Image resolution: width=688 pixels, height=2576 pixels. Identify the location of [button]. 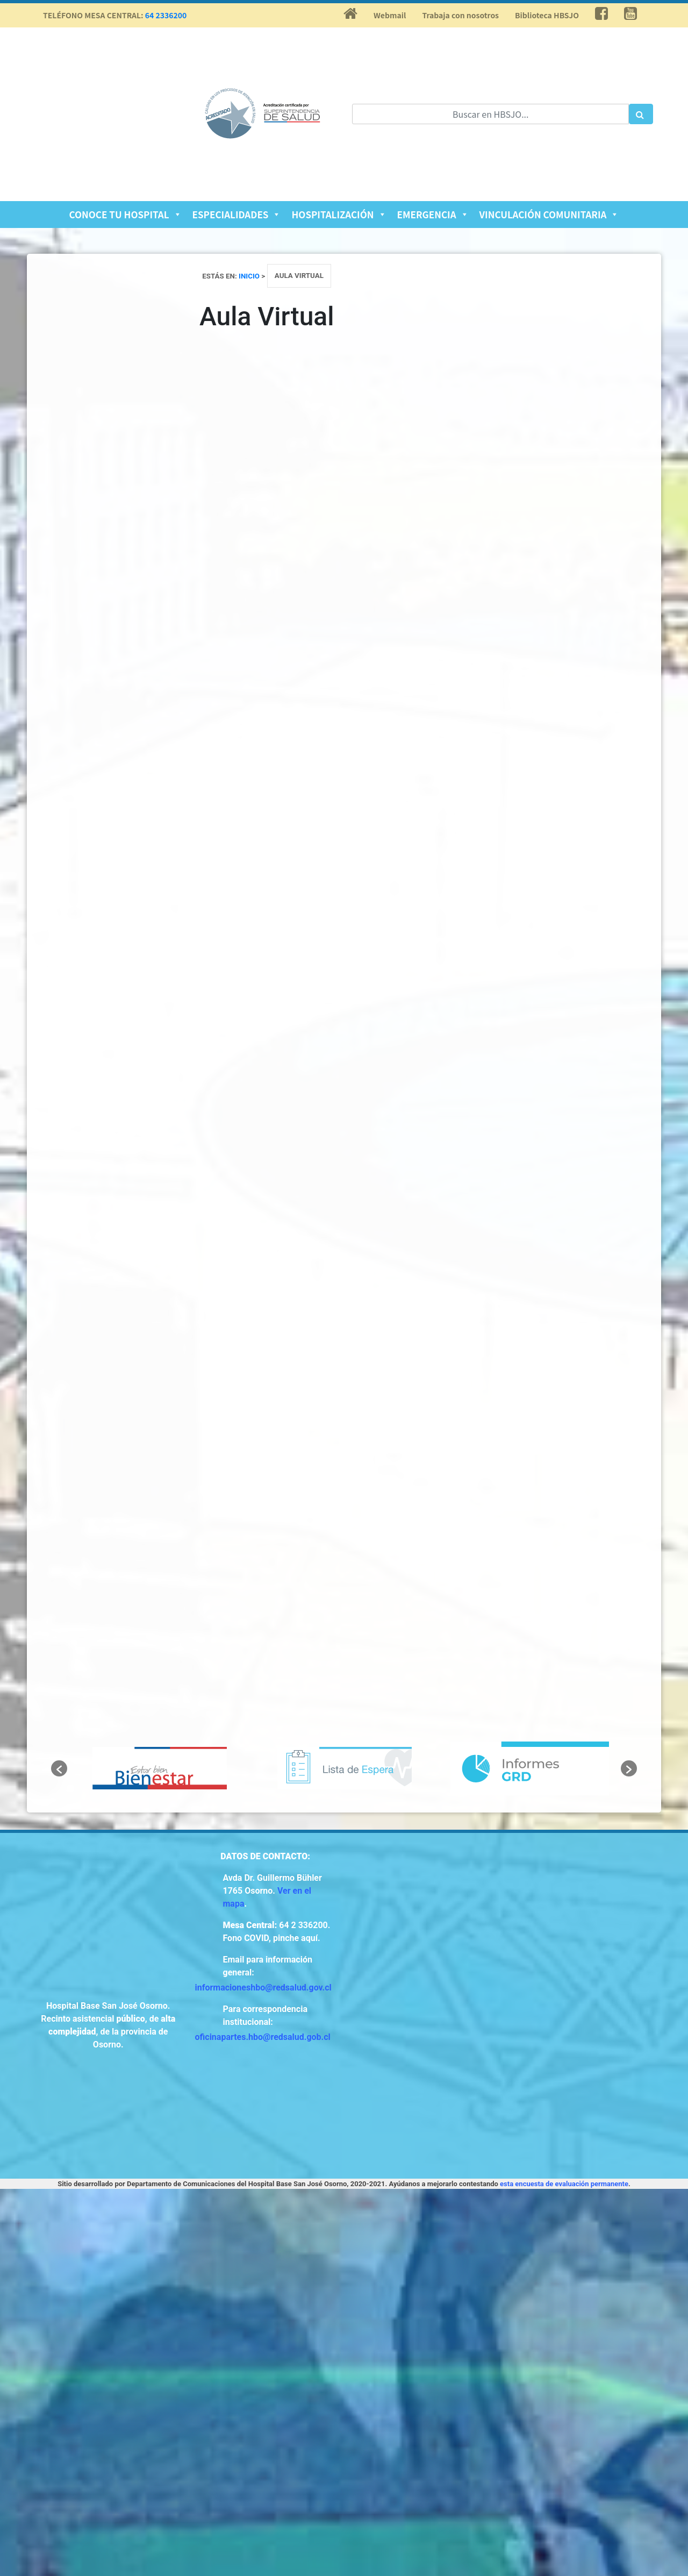
(59, 1768).